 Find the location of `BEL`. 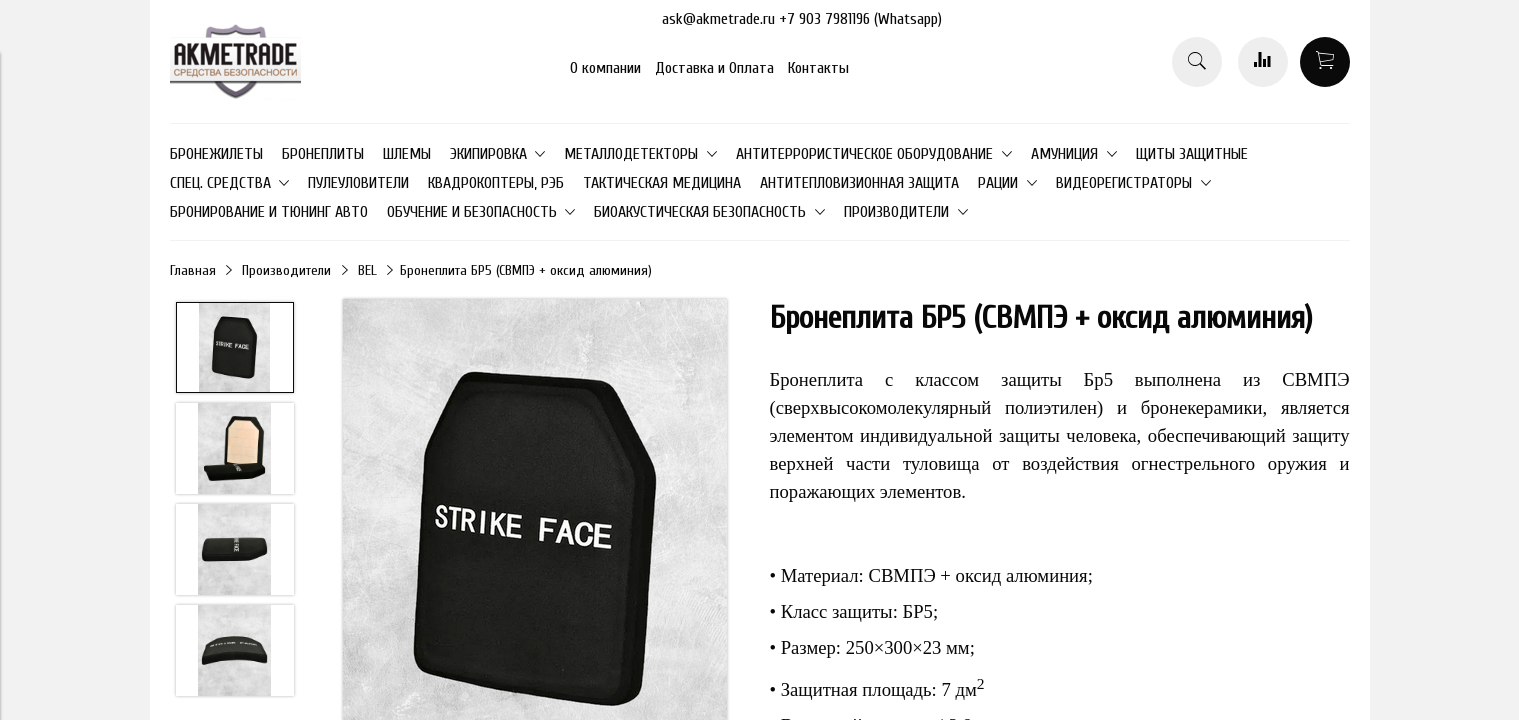

BEL is located at coordinates (367, 270).